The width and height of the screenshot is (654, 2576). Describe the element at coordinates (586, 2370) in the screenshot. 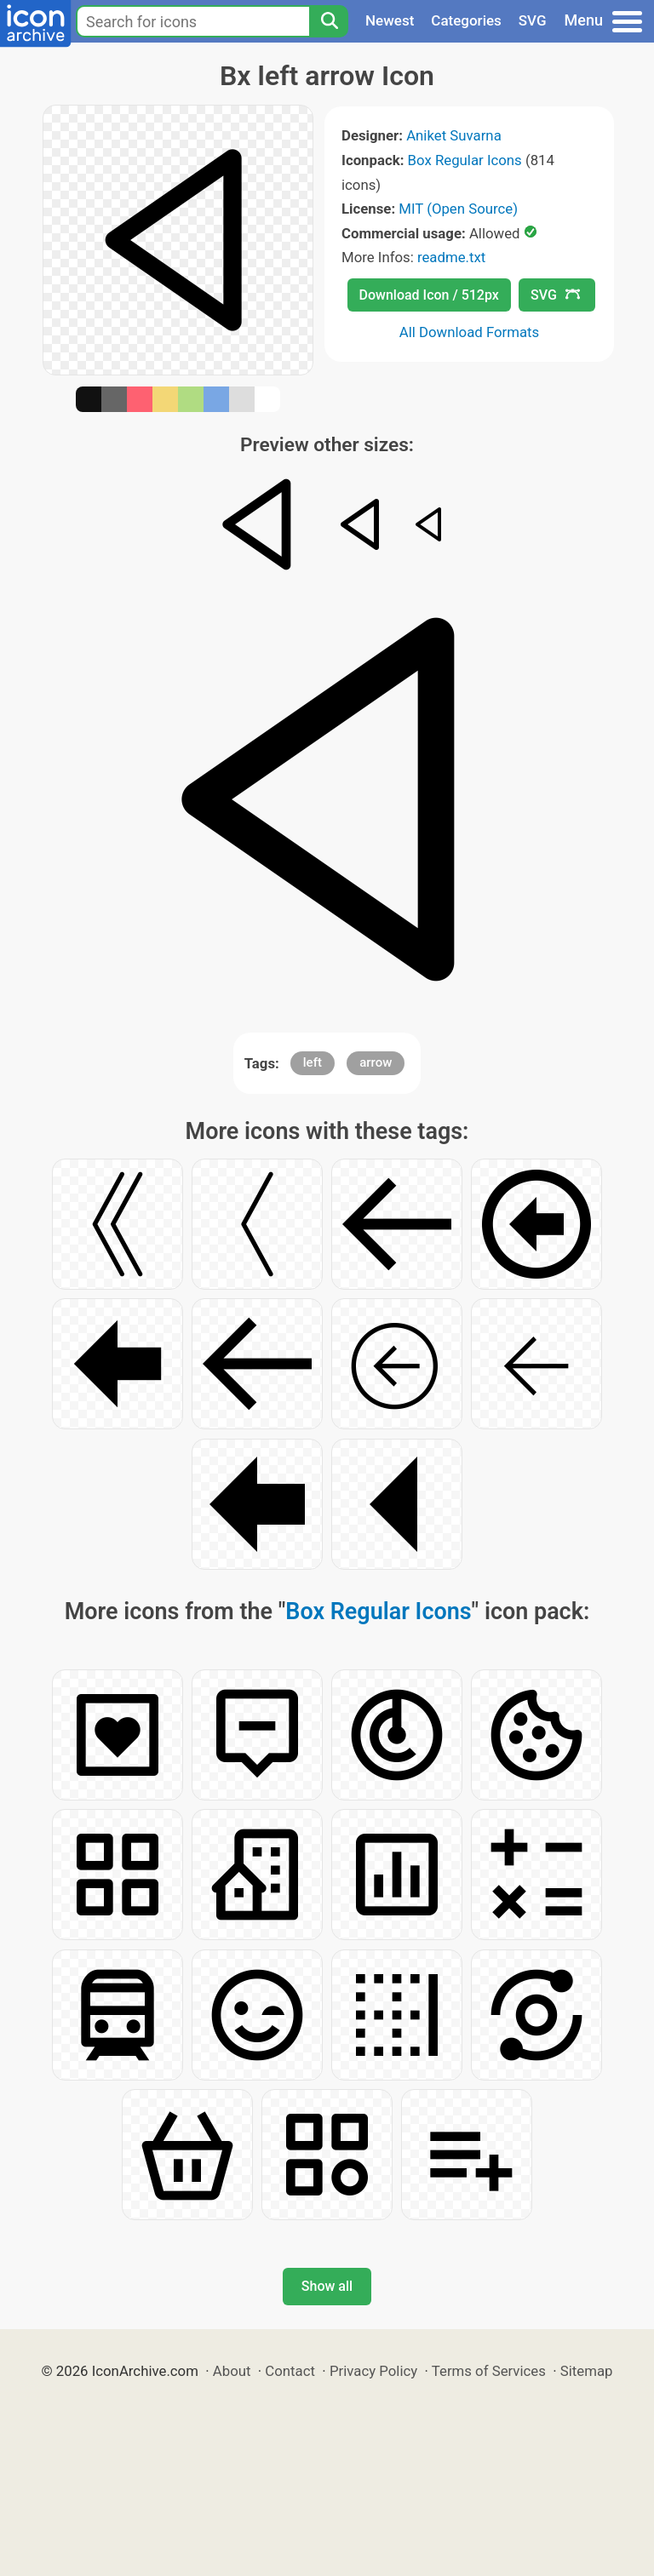

I see `Sitemap` at that location.